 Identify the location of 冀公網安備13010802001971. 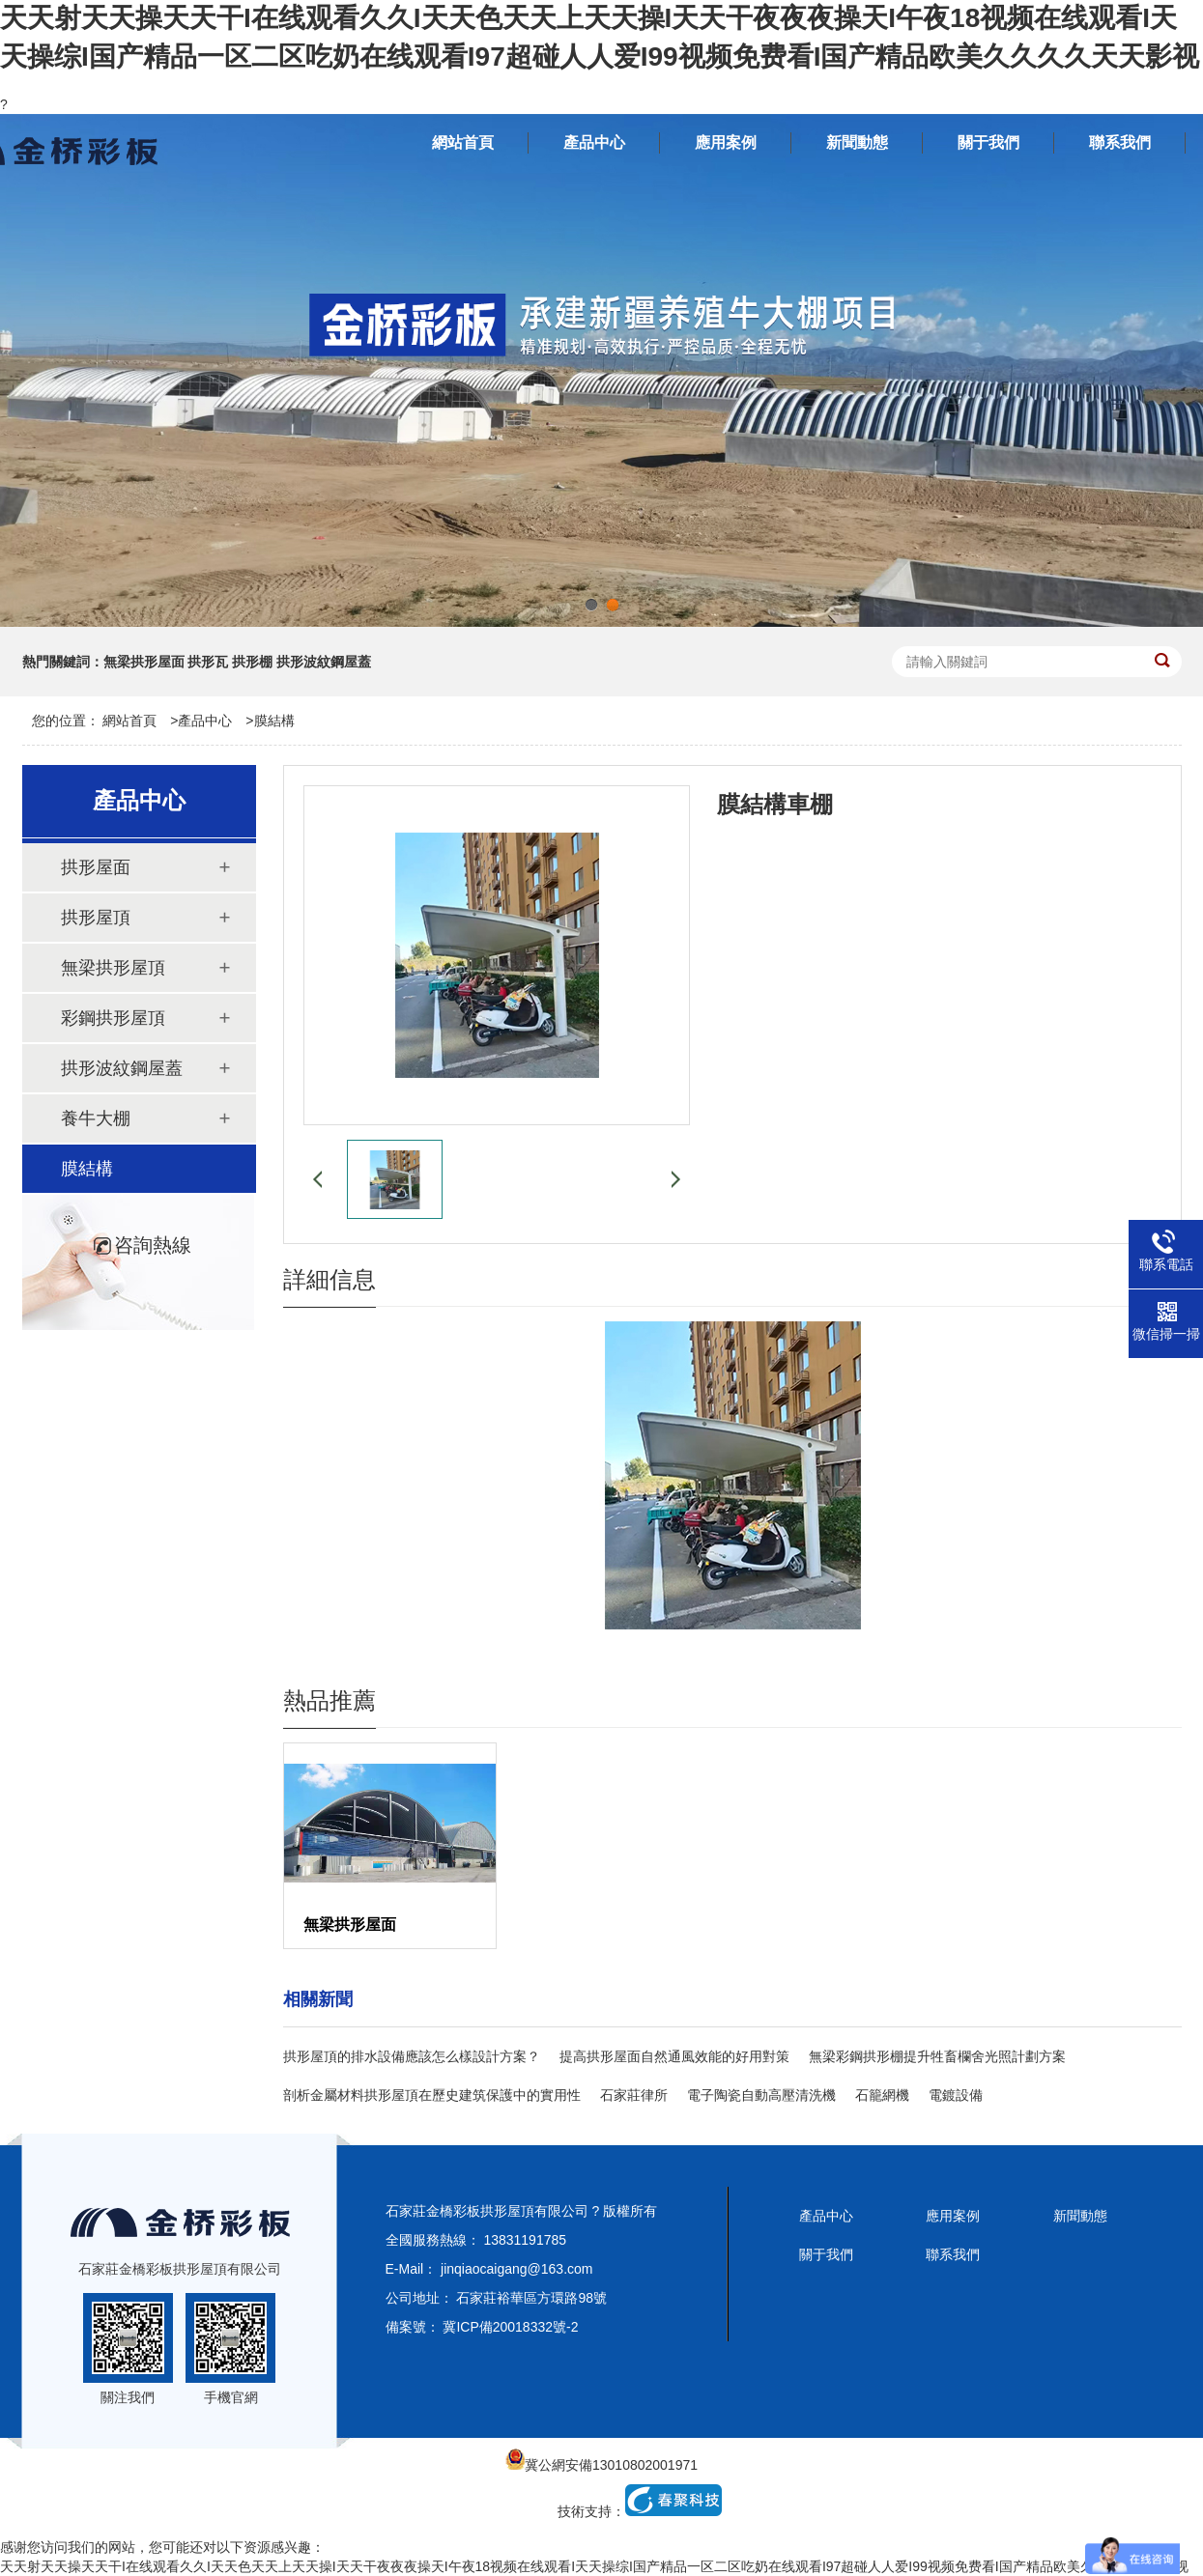
(601, 2465).